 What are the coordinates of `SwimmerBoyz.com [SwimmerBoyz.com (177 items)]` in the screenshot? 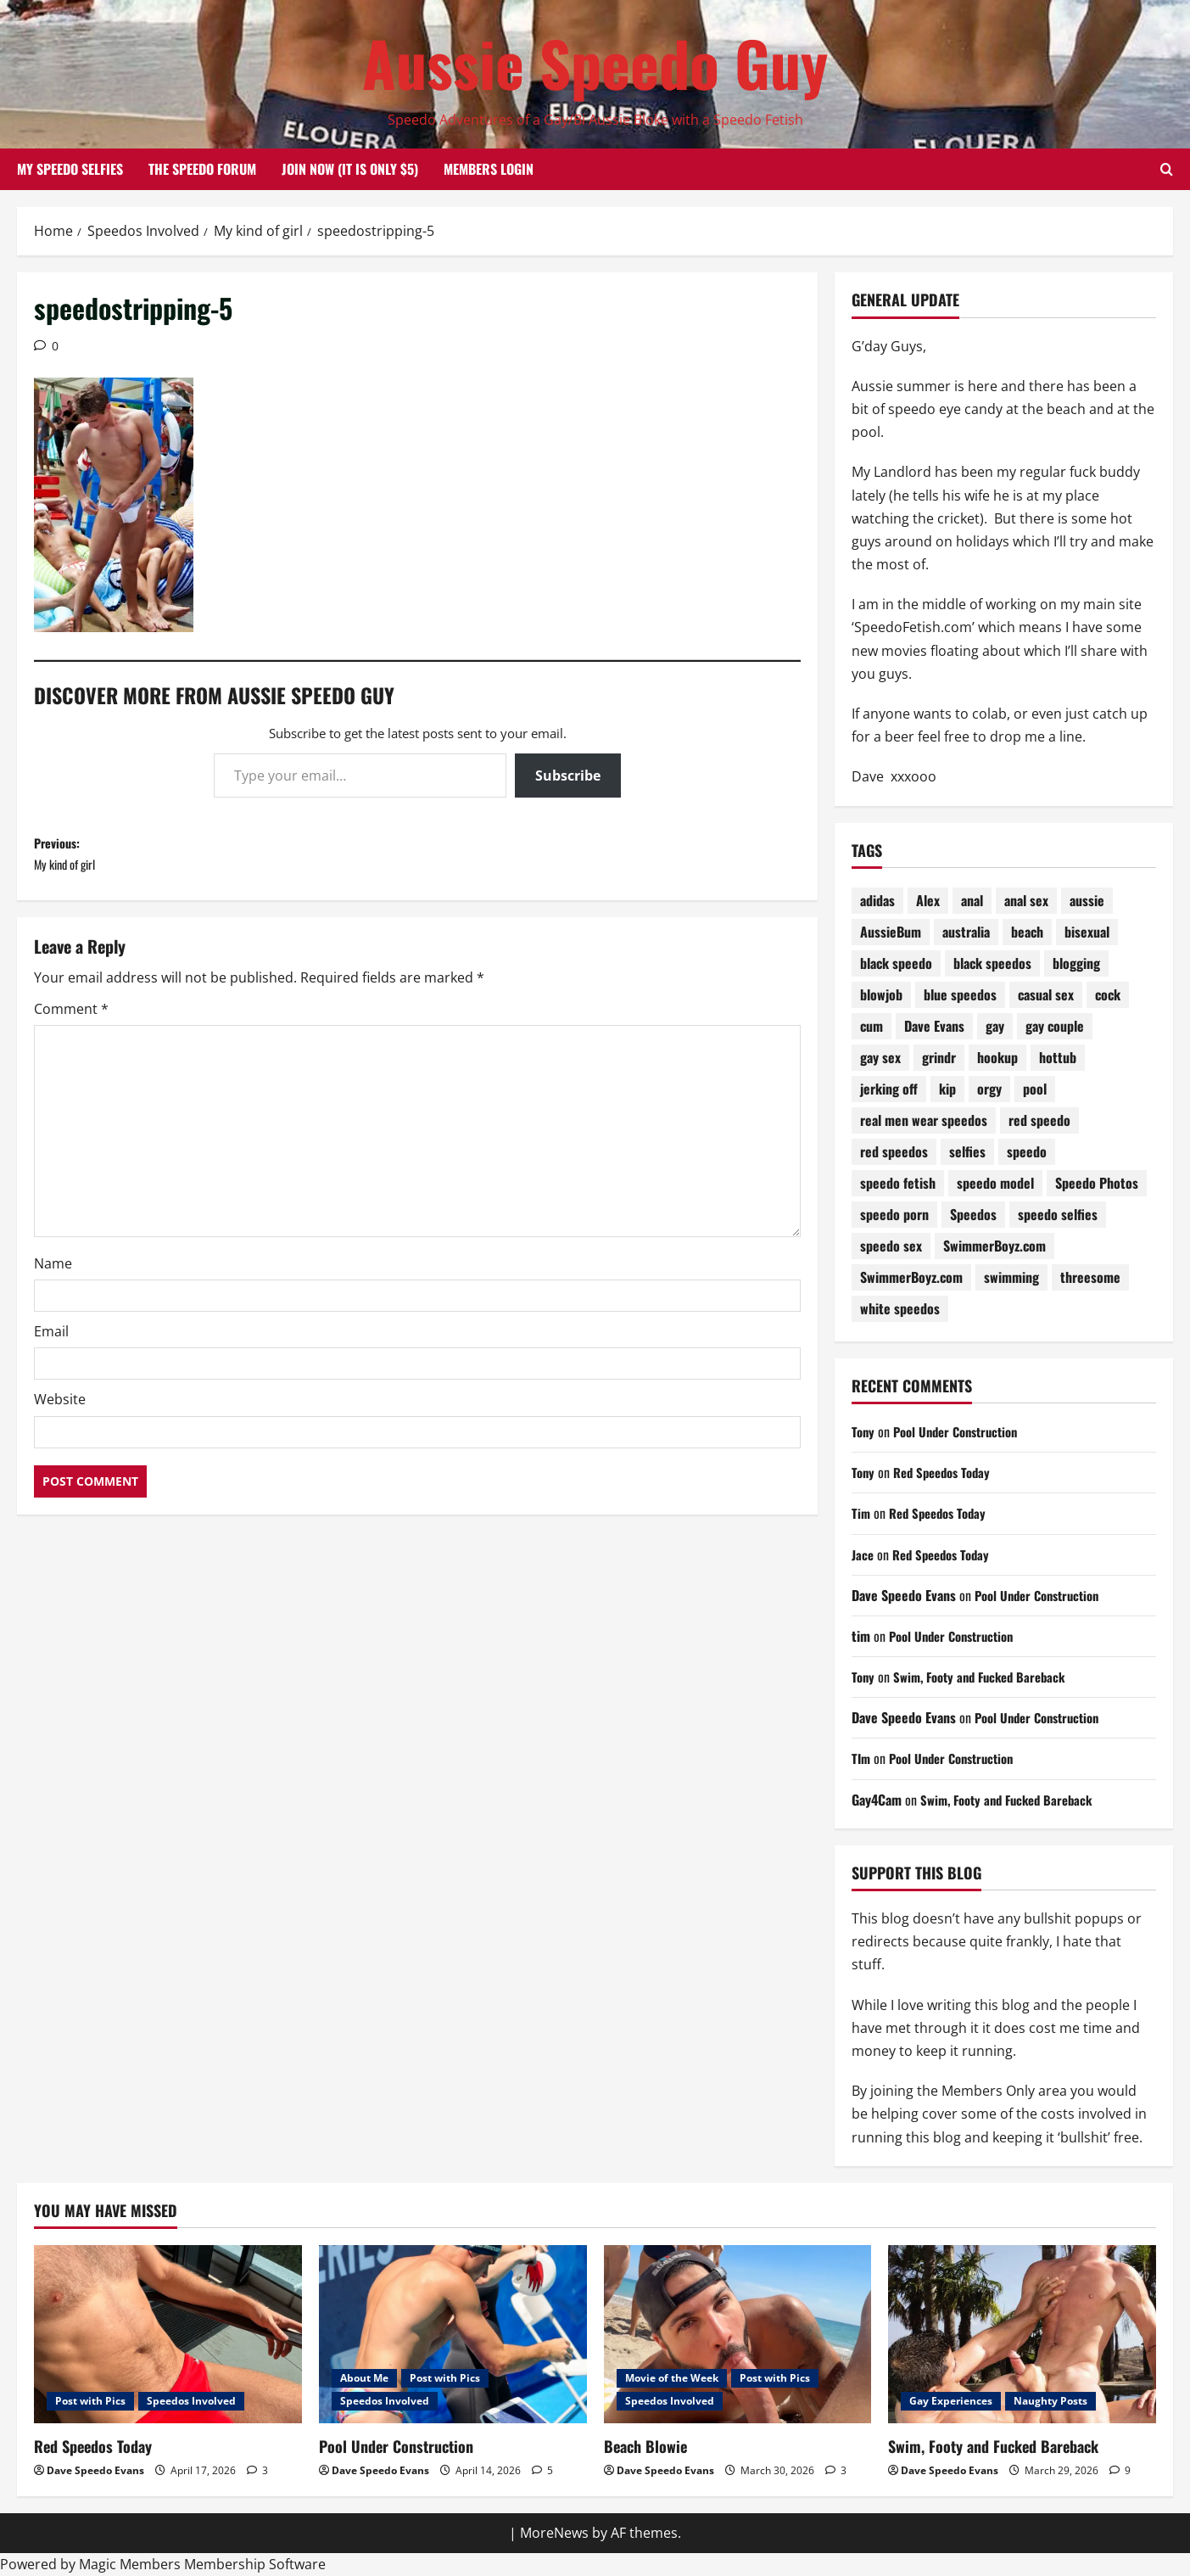 It's located at (994, 1245).